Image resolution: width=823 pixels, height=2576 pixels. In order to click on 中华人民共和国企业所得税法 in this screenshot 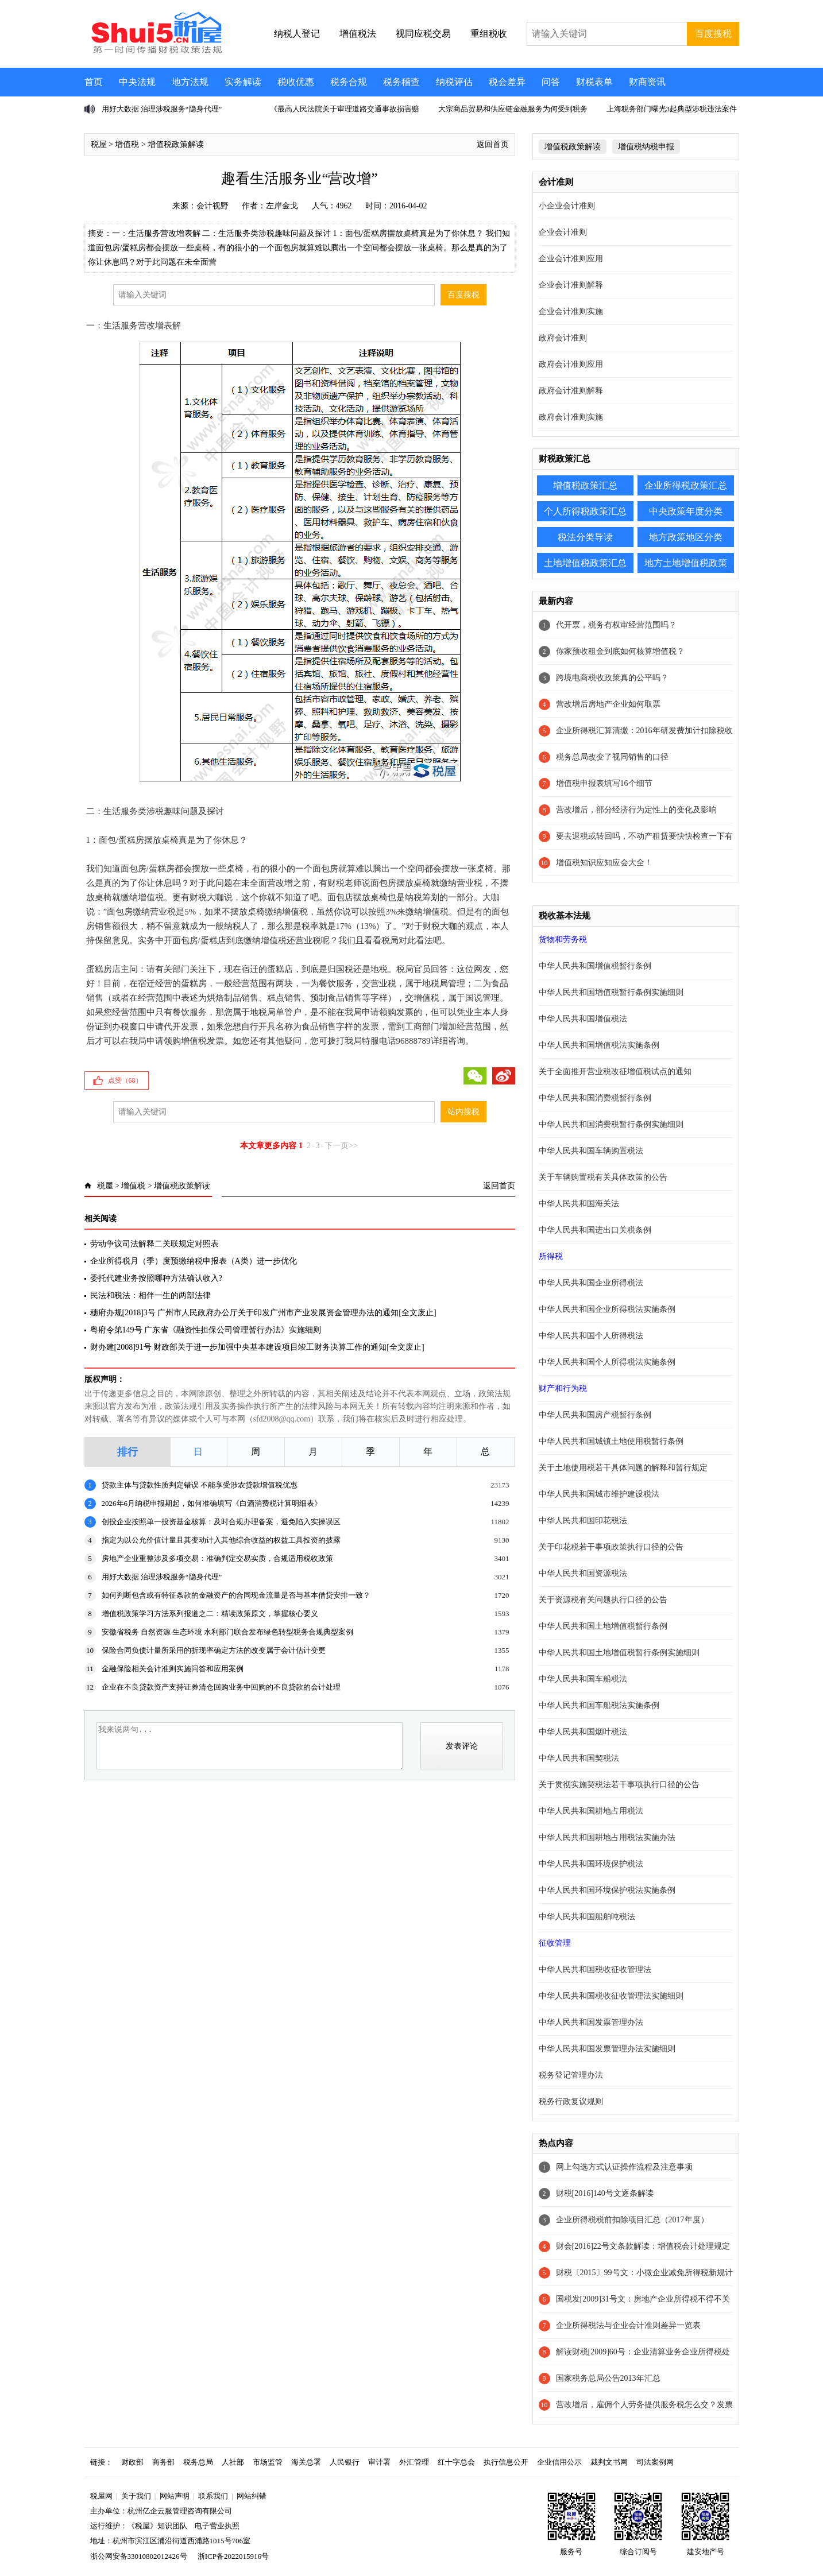, I will do `click(591, 1283)`.